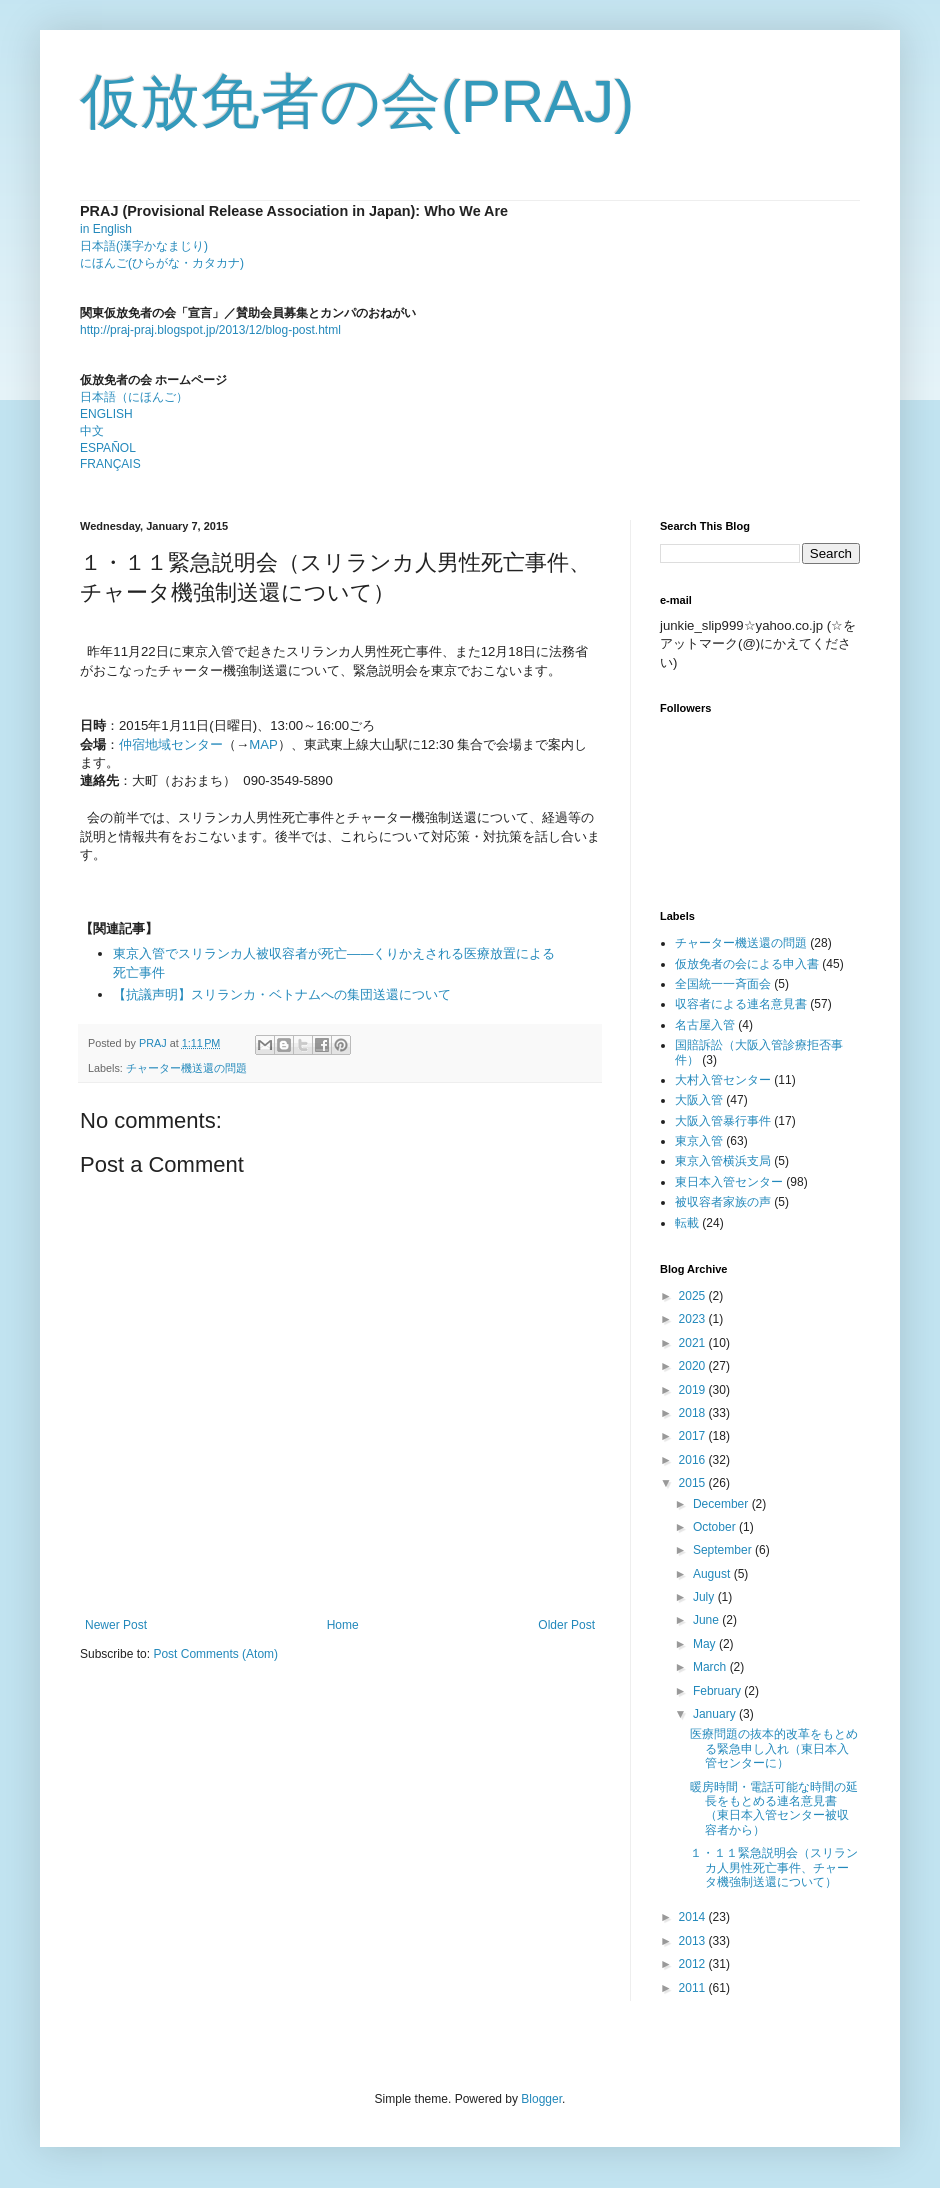 The width and height of the screenshot is (940, 2188). I want to click on Blogger, so click(541, 2099).